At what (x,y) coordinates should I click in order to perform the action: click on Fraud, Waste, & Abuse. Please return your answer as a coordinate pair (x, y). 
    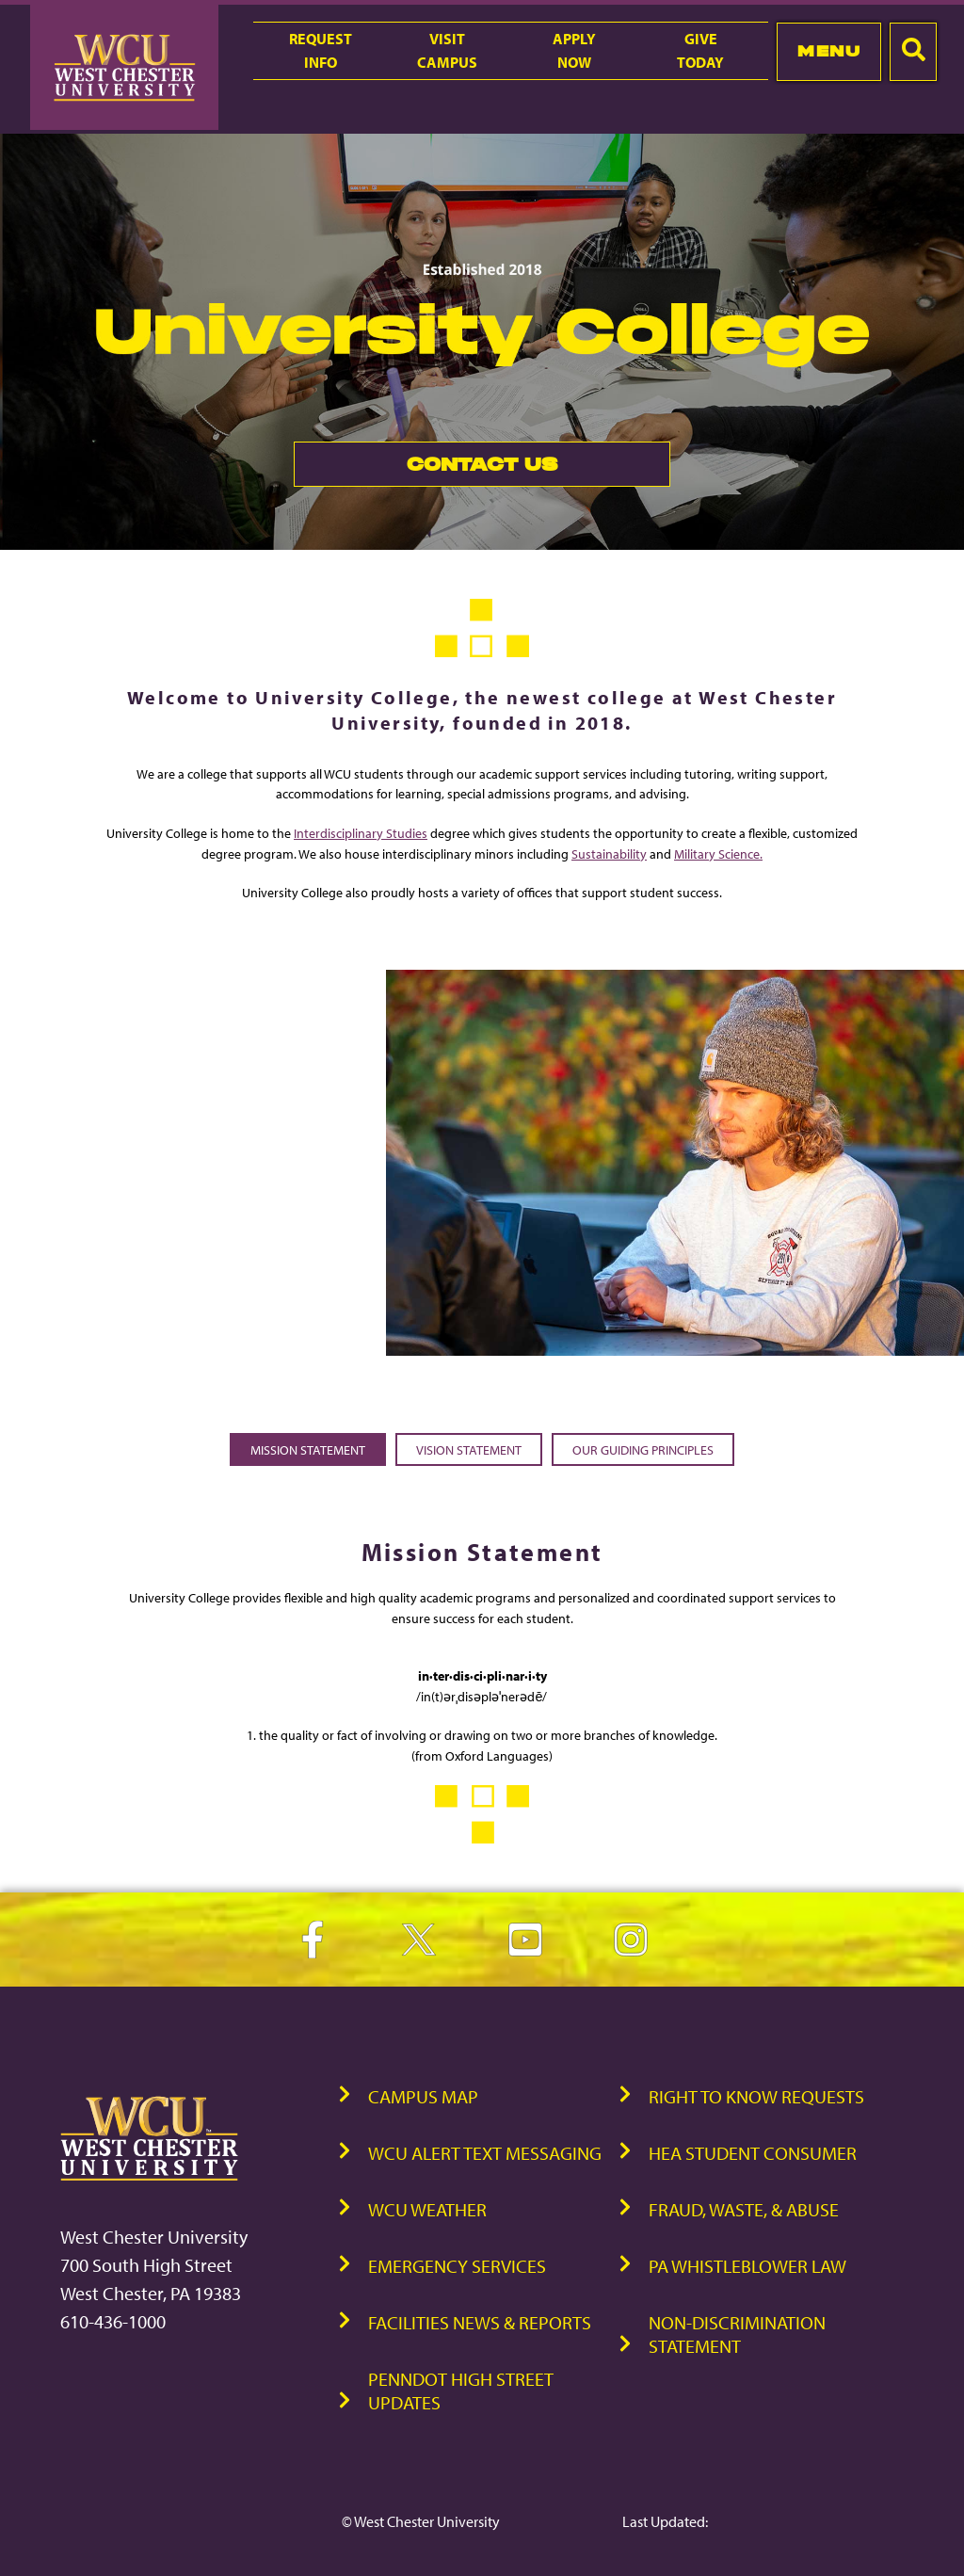
    Looking at the image, I should click on (744, 2209).